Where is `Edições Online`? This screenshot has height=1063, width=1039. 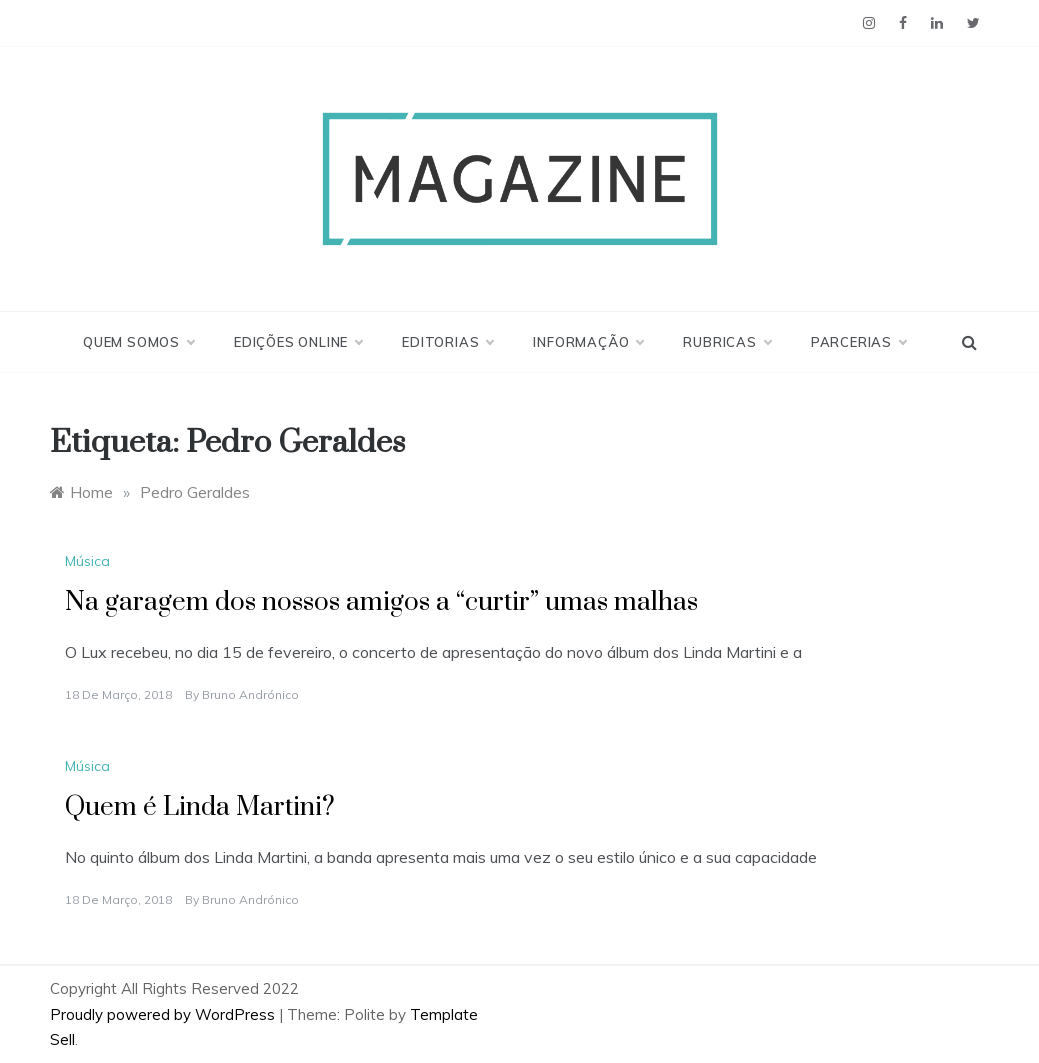
Edições Online is located at coordinates (298, 342).